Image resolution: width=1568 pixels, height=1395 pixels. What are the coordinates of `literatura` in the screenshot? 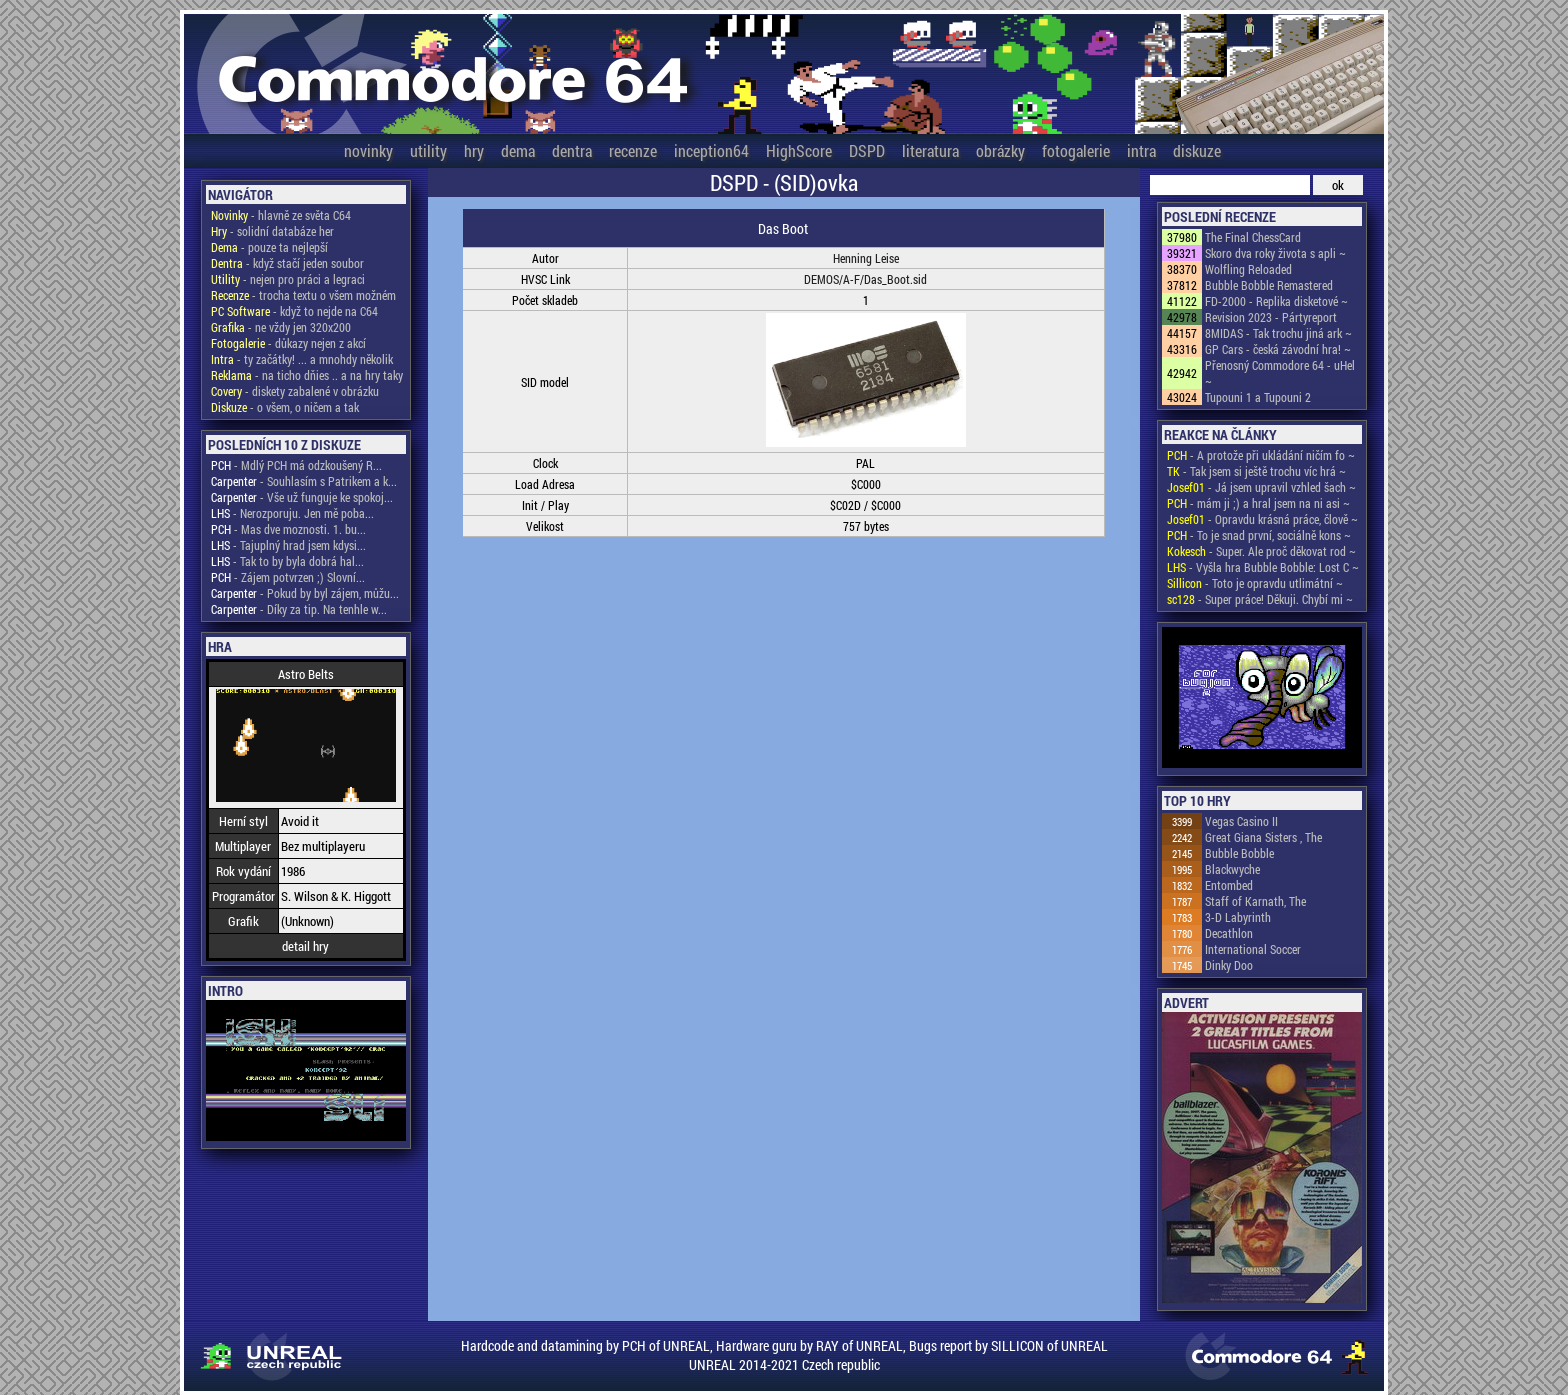 It's located at (930, 150).